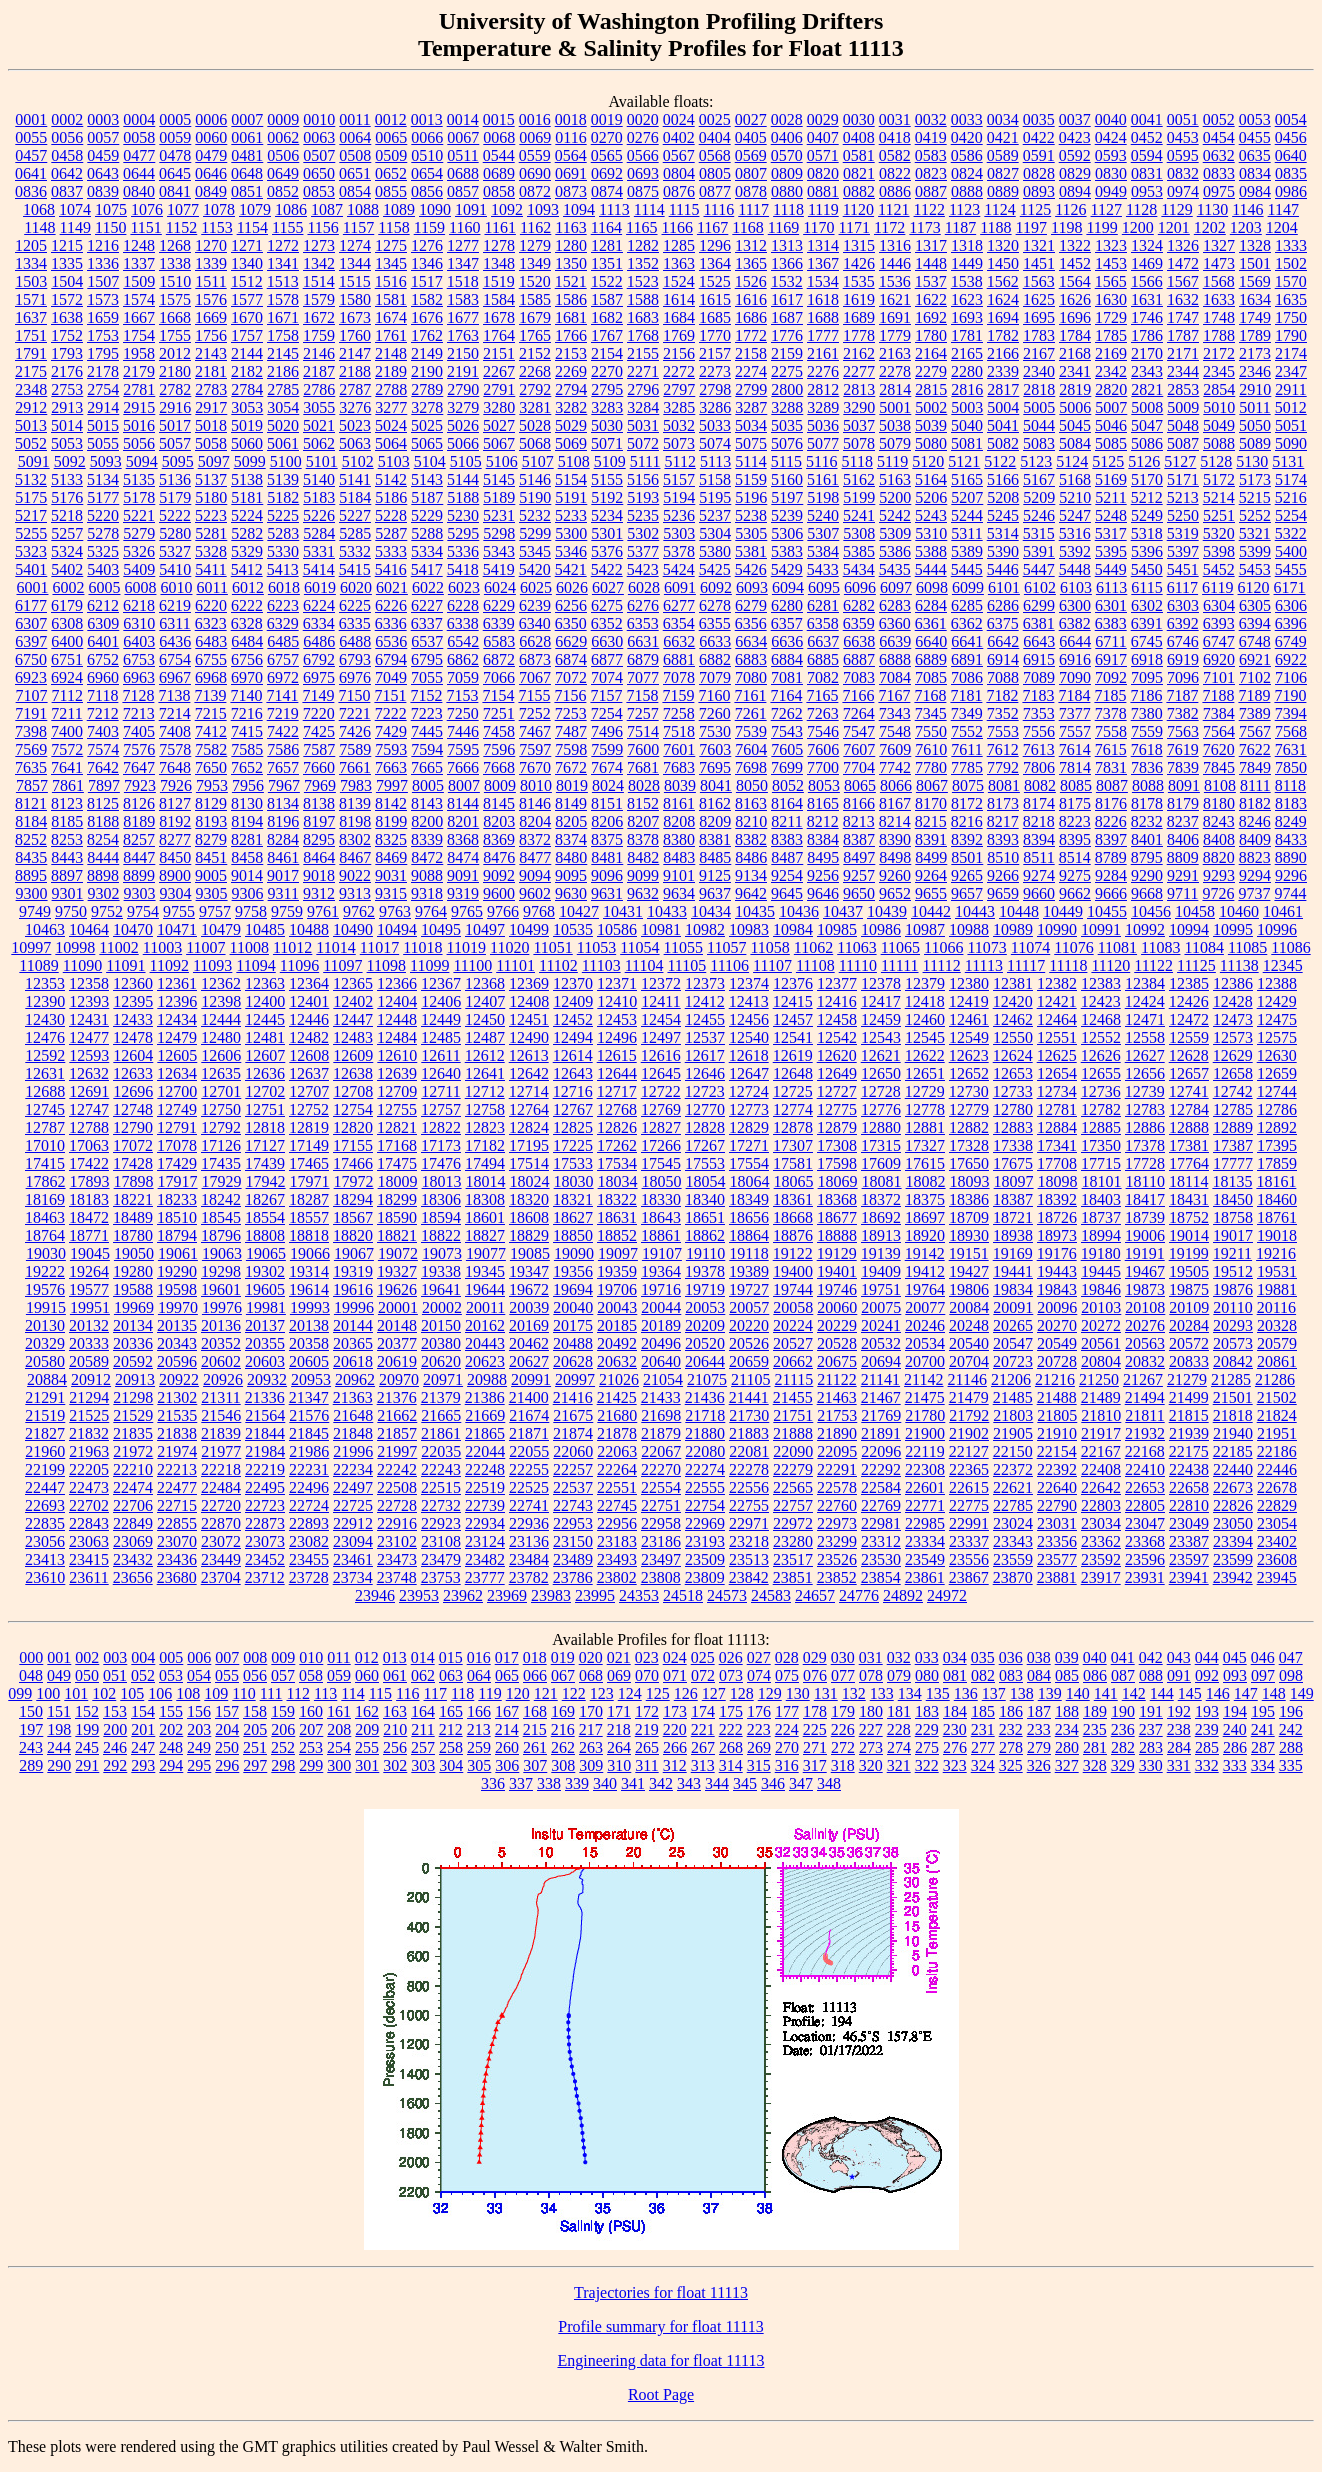  I want to click on 248, so click(171, 1747).